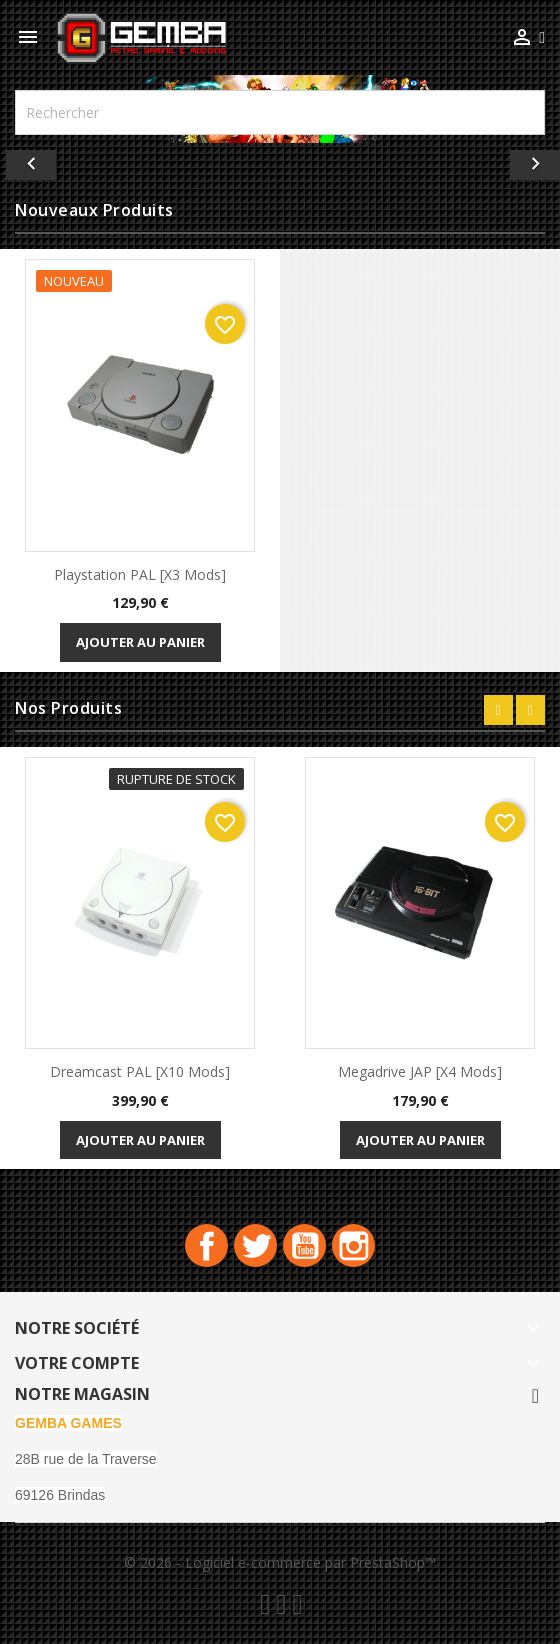 Image resolution: width=560 pixels, height=1644 pixels. Describe the element at coordinates (304, 1245) in the screenshot. I see `YouTube` at that location.